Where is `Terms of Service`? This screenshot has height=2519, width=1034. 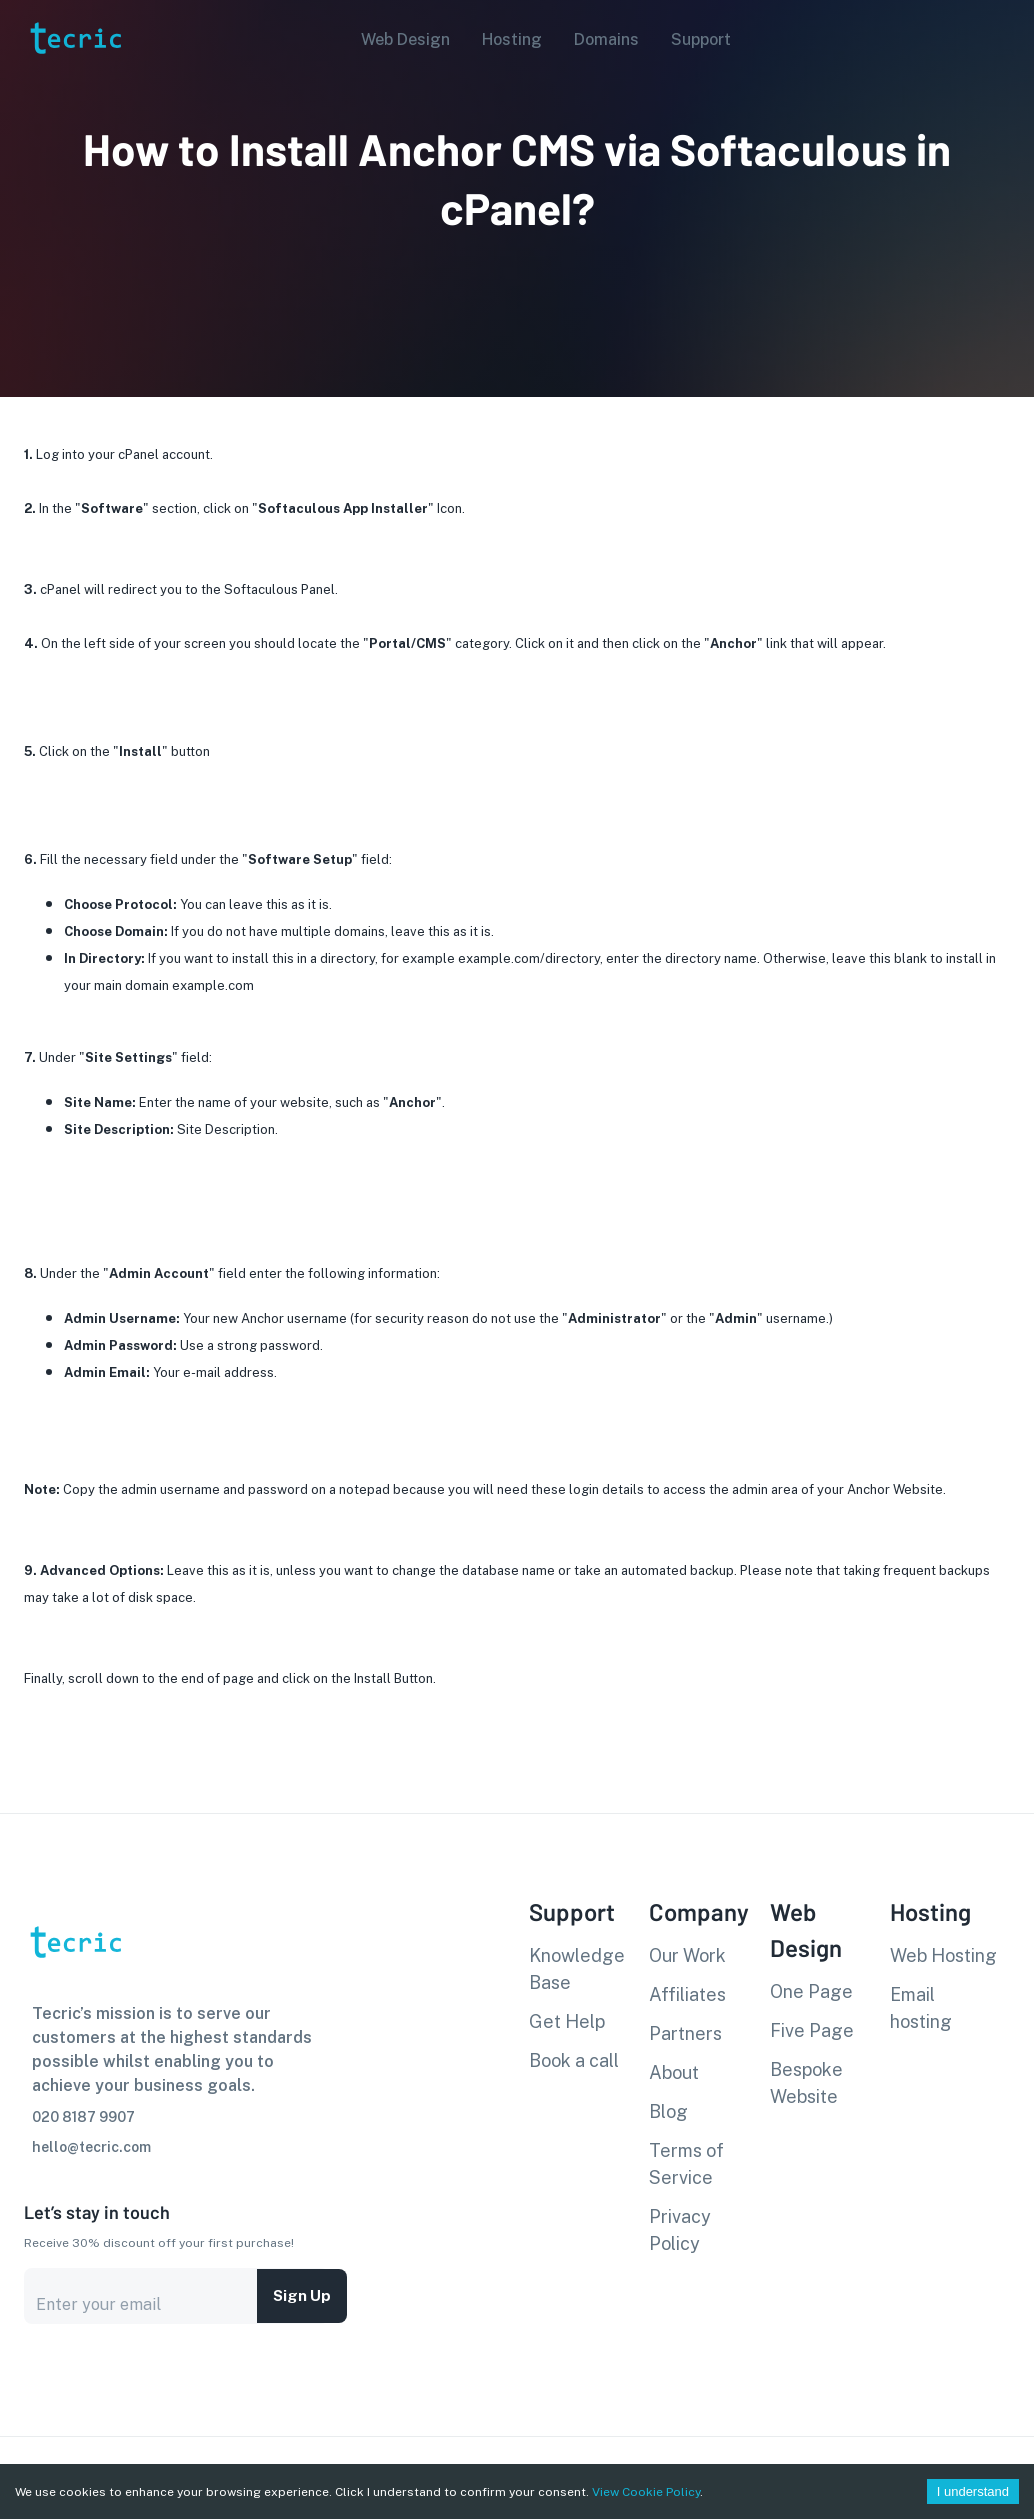
Terms of Service is located at coordinates (686, 2164).